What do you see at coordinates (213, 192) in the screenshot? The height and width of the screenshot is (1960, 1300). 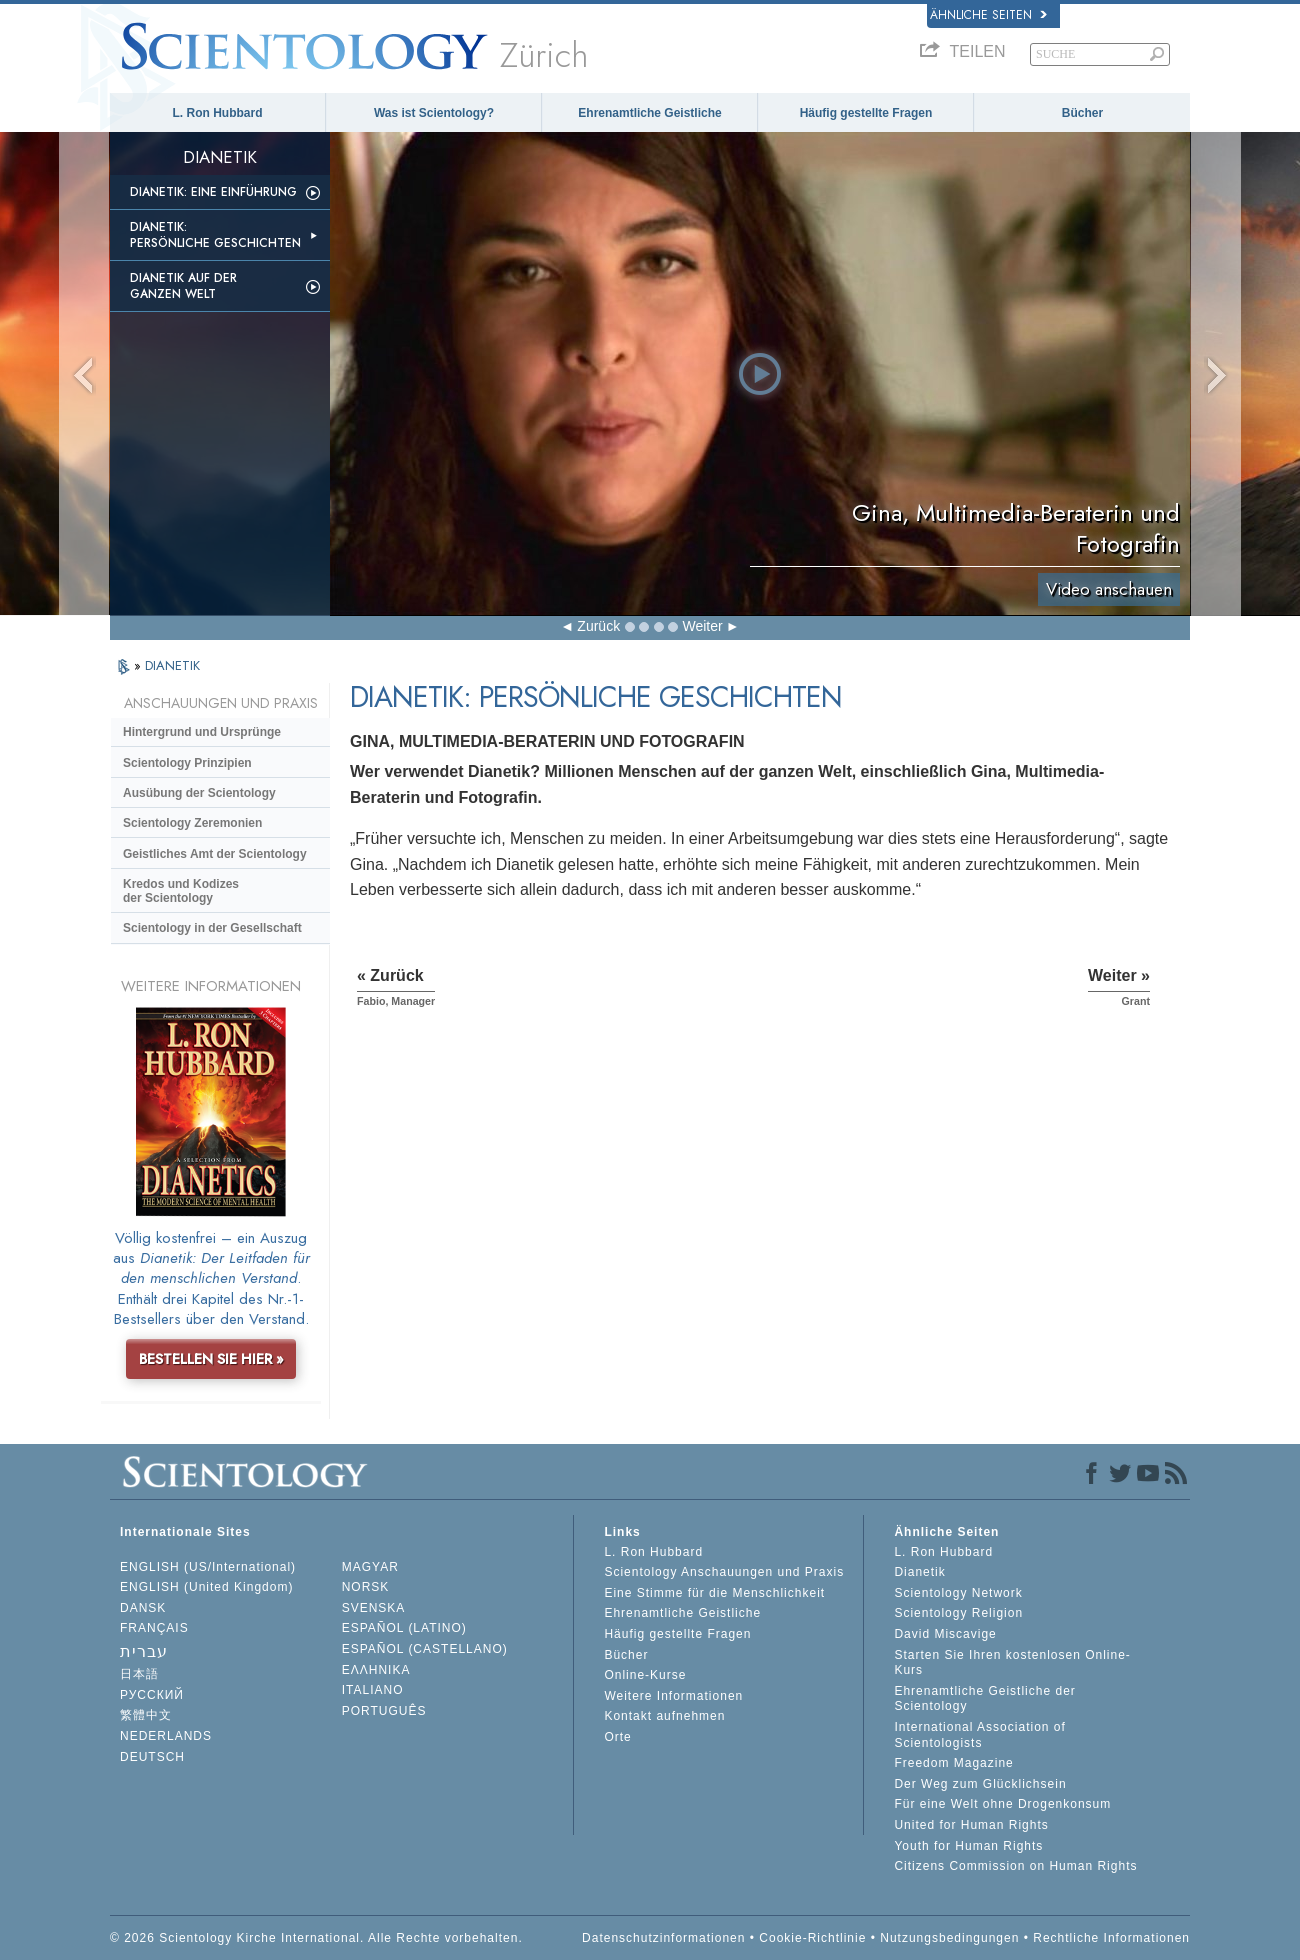 I see `Dianetik: Eine Einführung` at bounding box center [213, 192].